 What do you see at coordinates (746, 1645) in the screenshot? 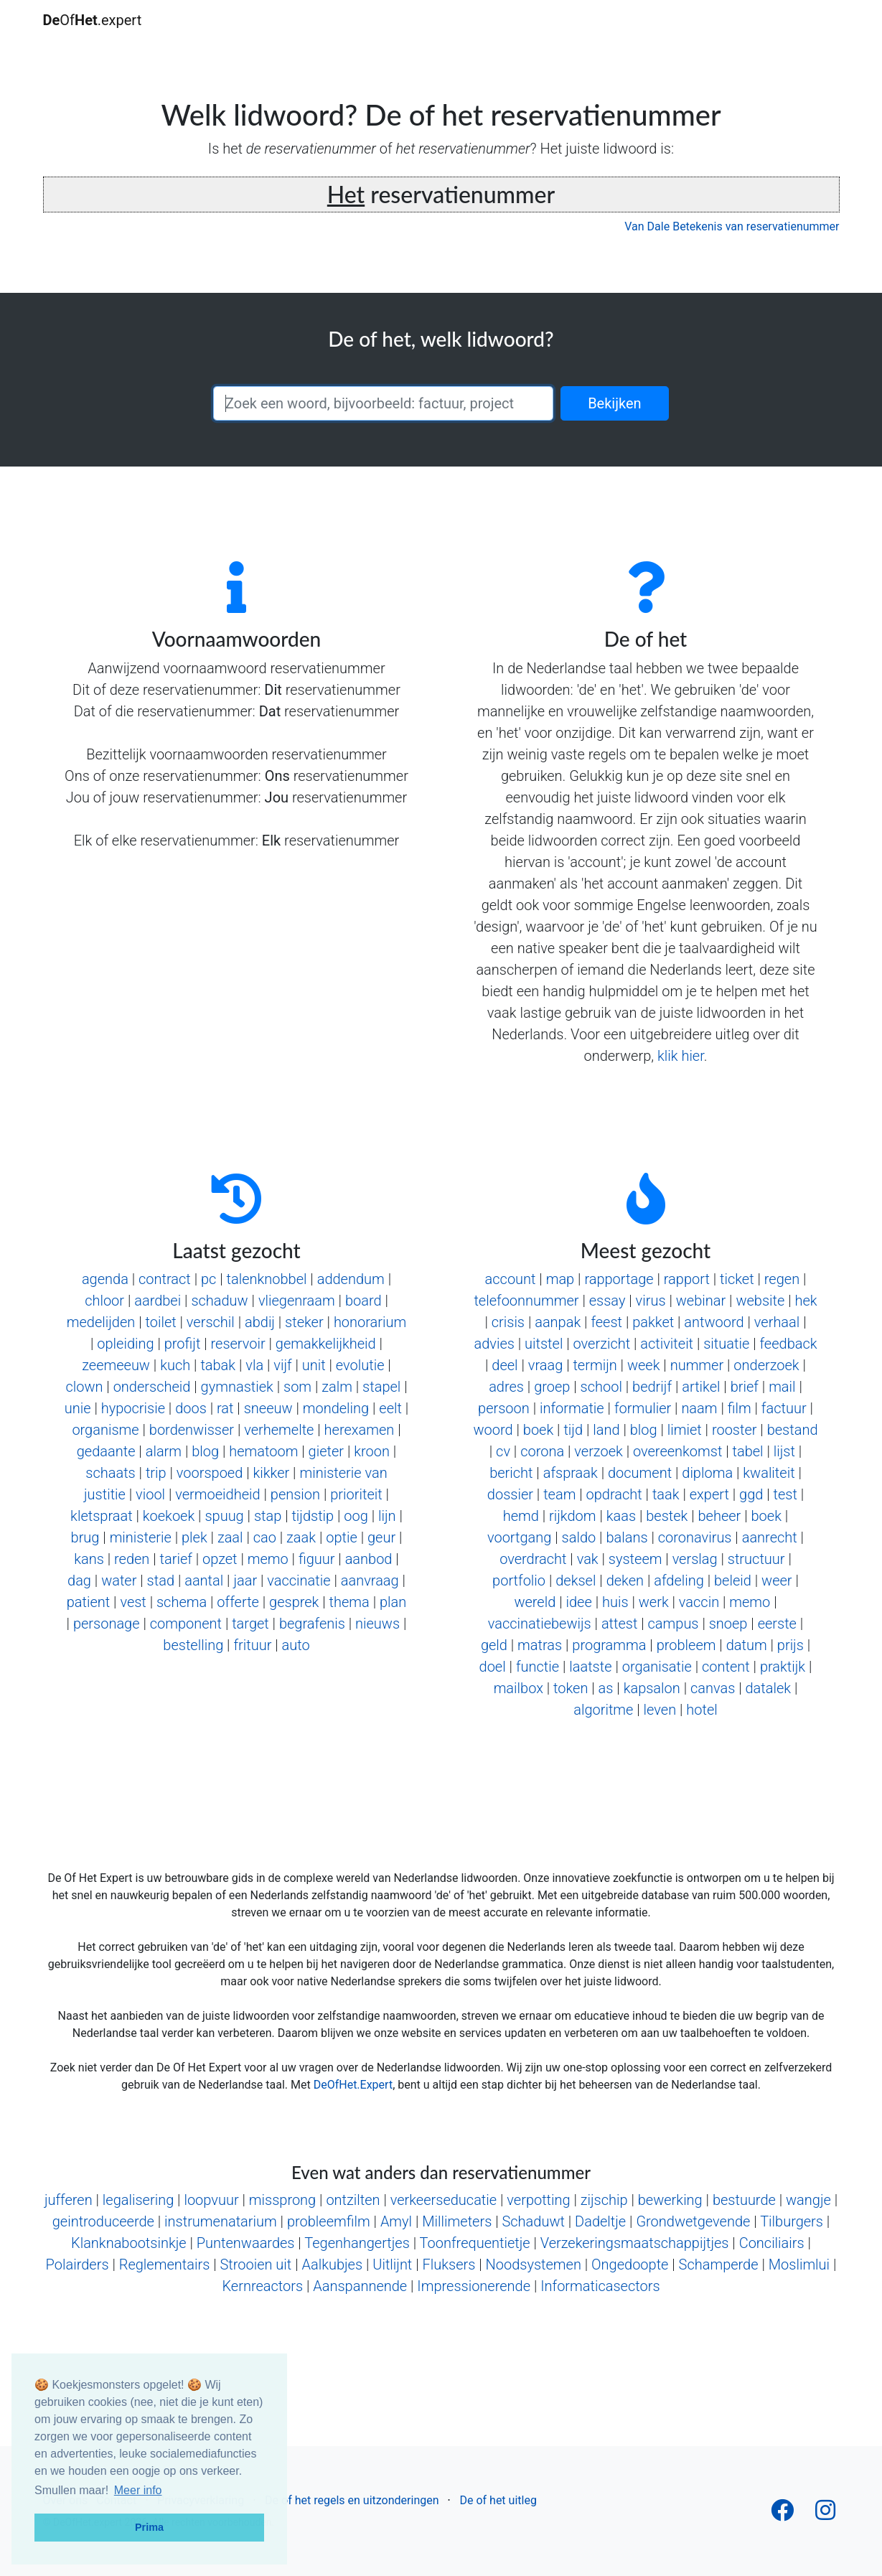
I see `datum` at bounding box center [746, 1645].